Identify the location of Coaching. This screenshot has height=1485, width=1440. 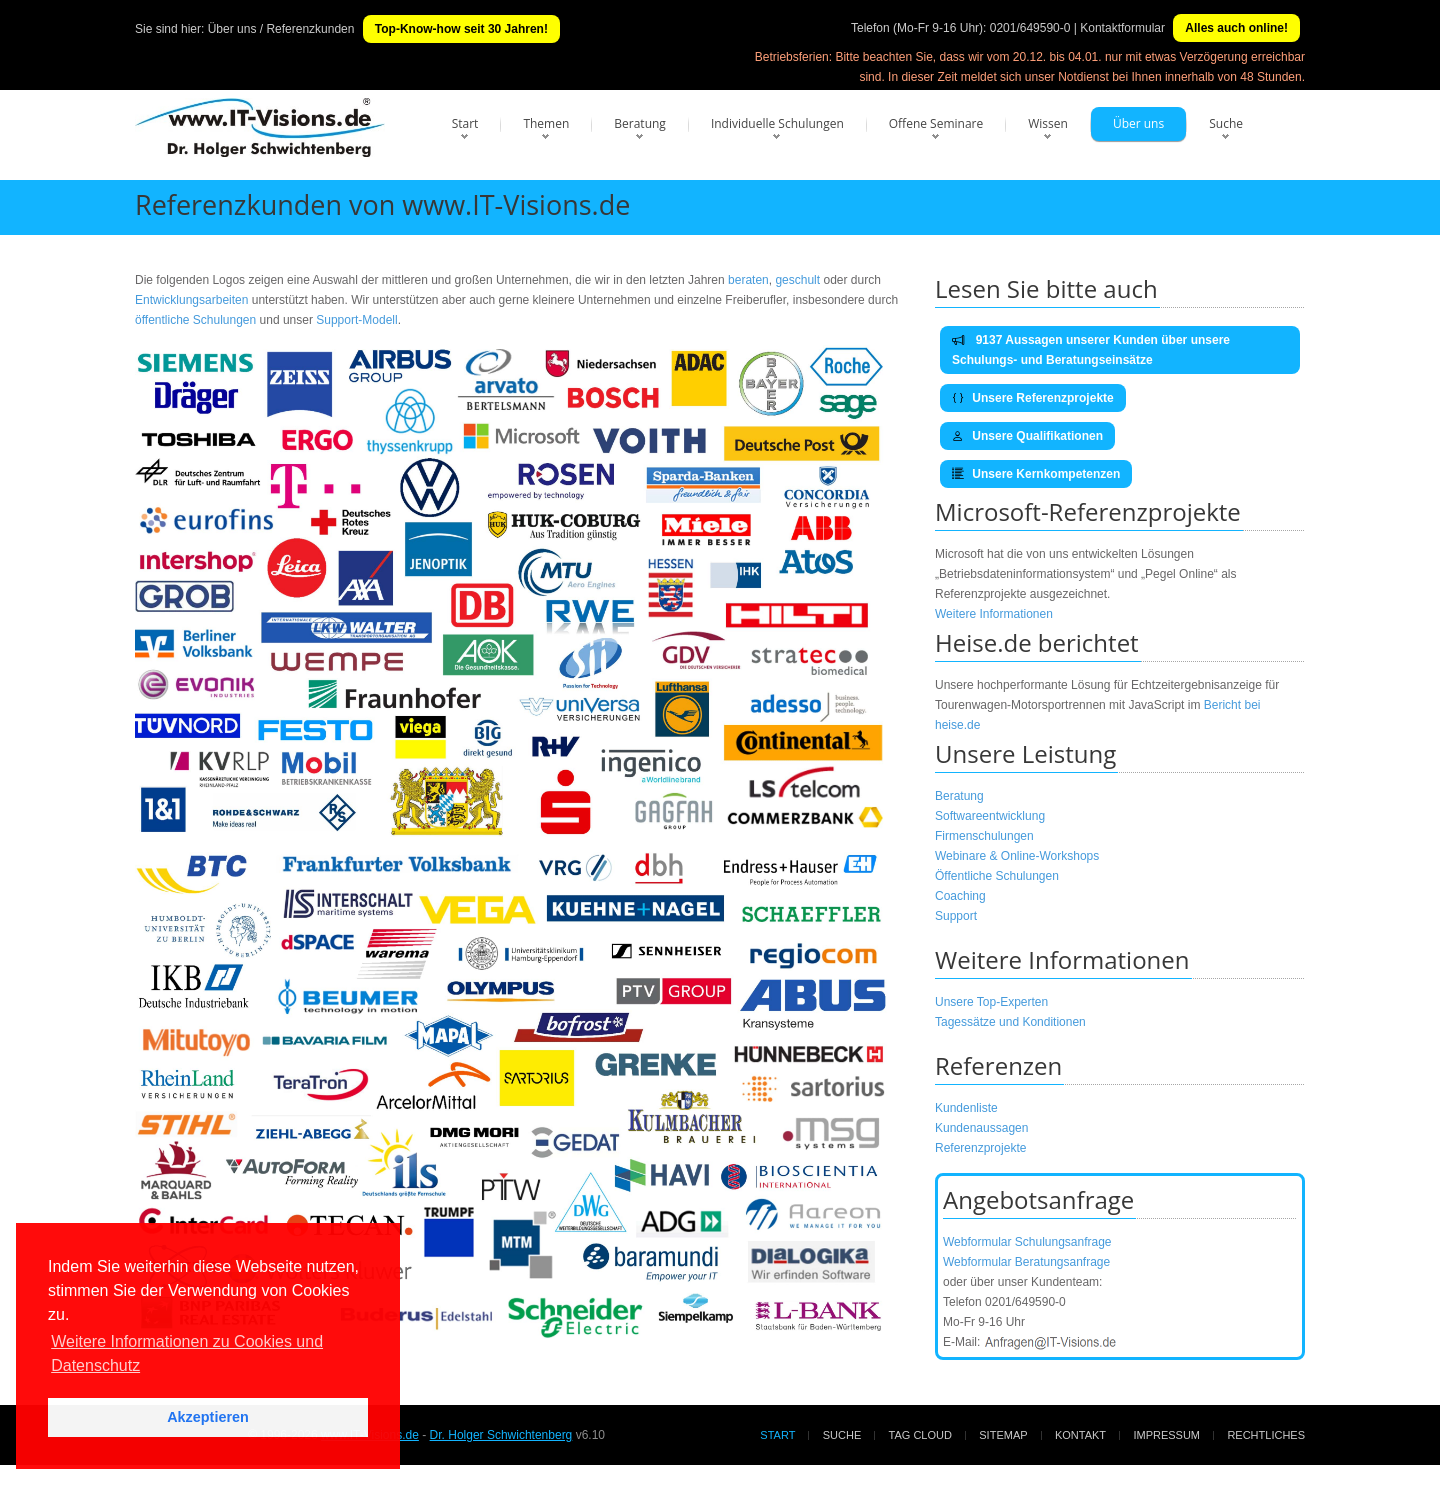
(960, 896).